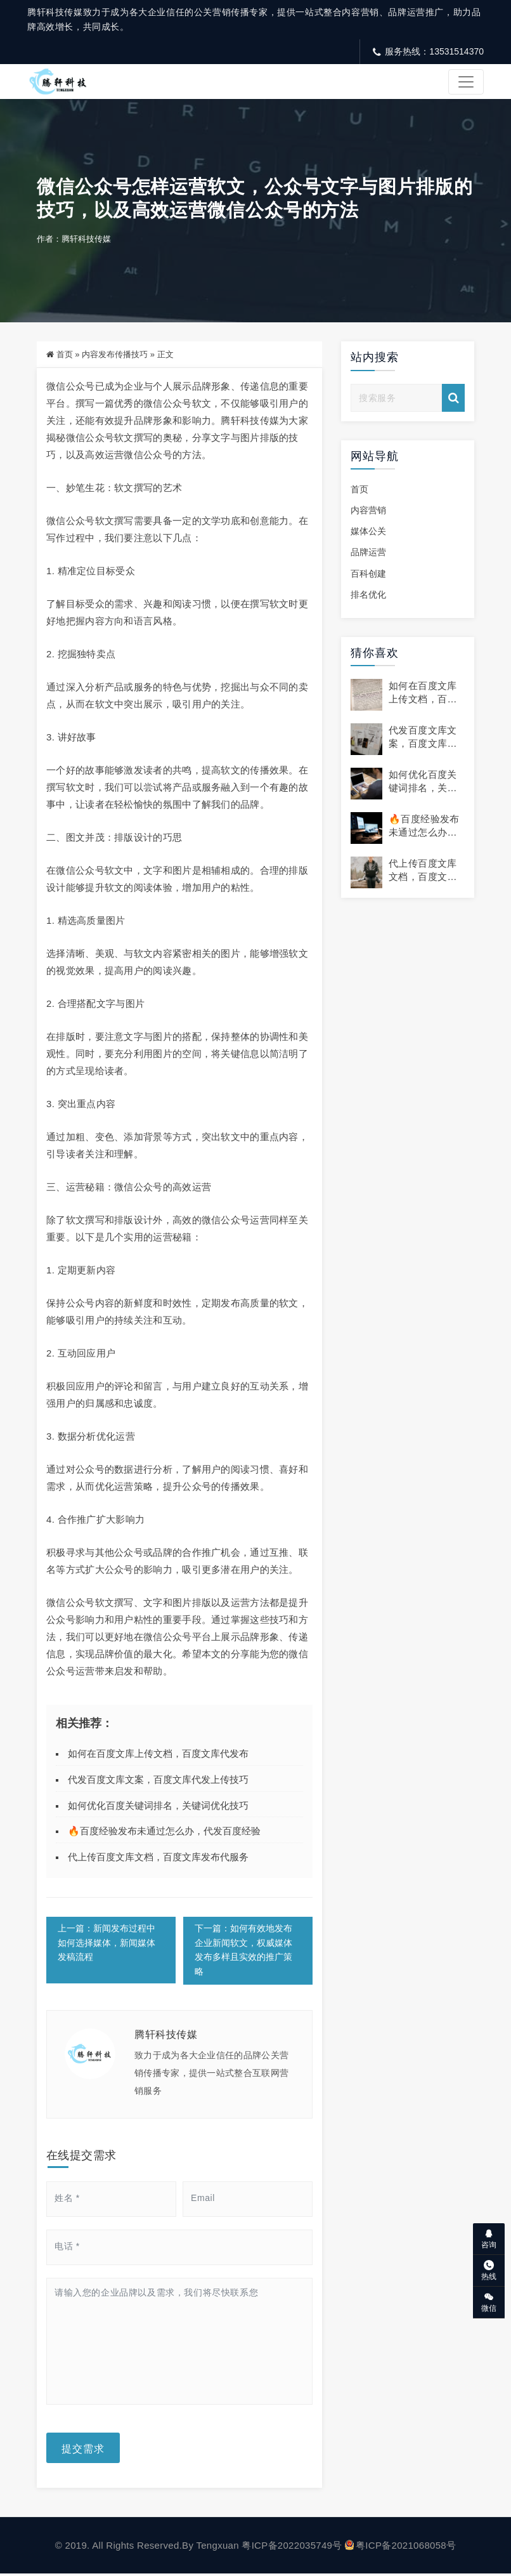 The width and height of the screenshot is (511, 2576). Describe the element at coordinates (158, 1755) in the screenshot. I see `如何在百度文库上传文档，百度文库代发布` at that location.